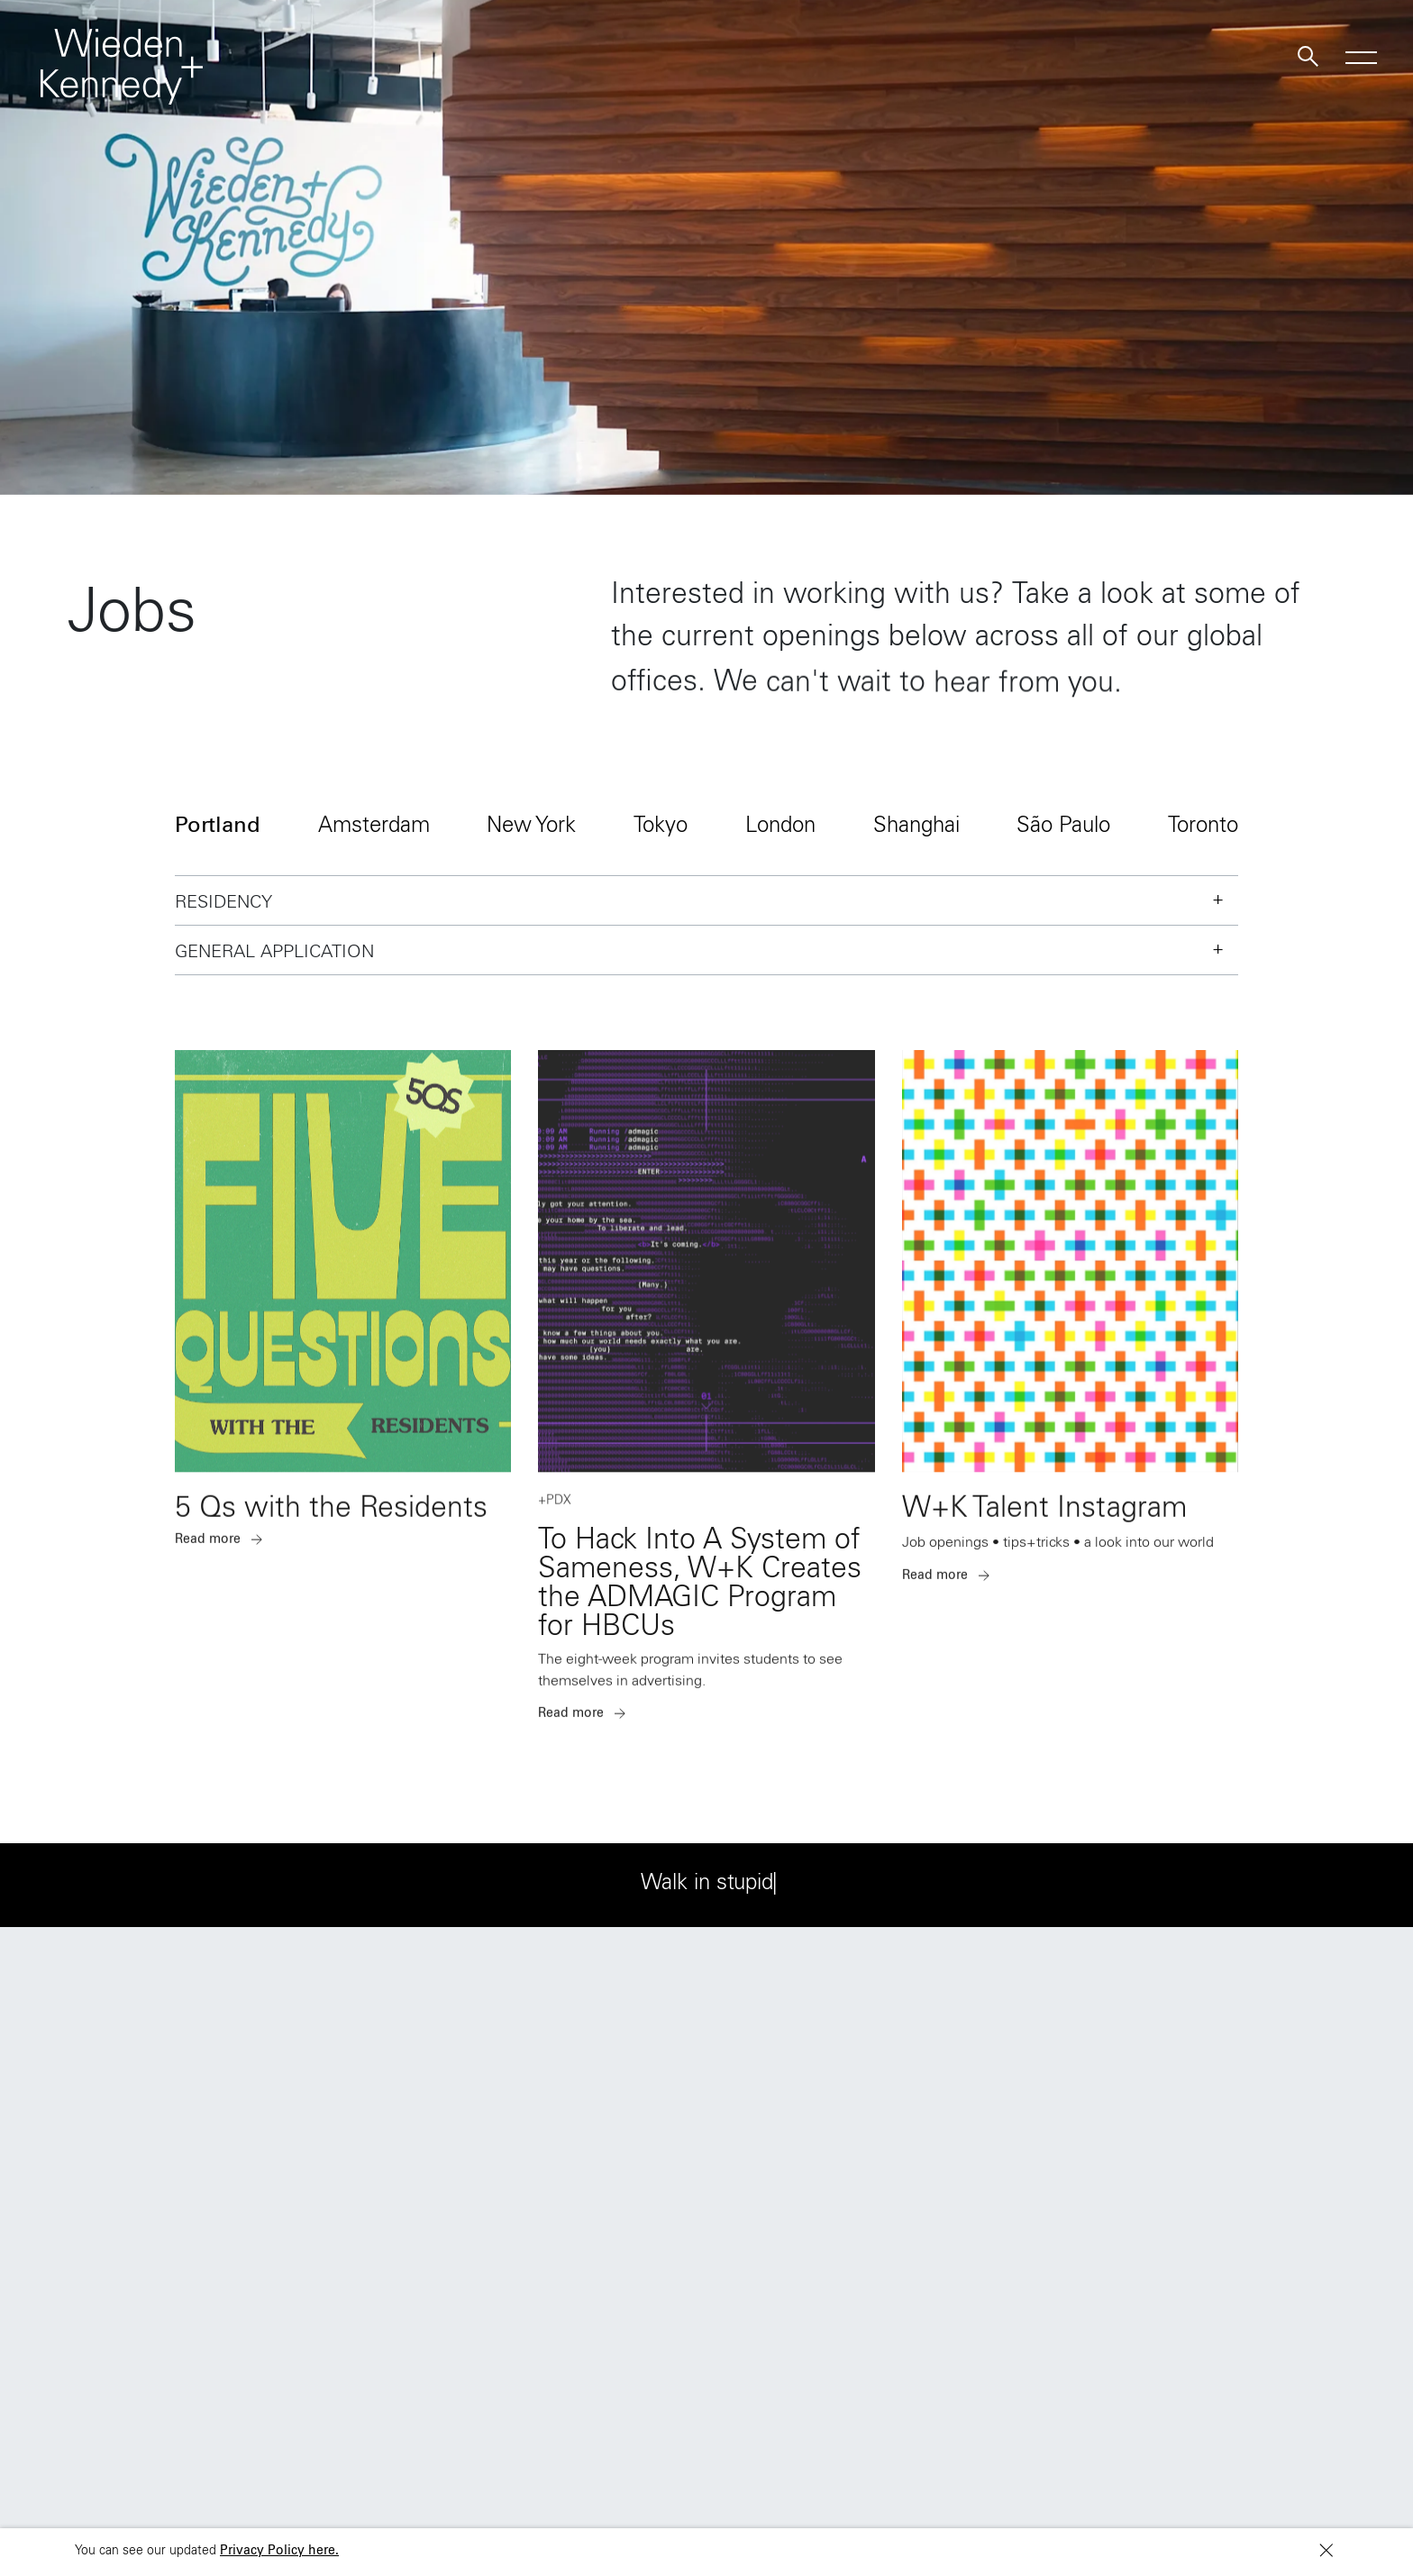  What do you see at coordinates (1063, 827) in the screenshot?
I see `São Paulo [button]` at bounding box center [1063, 827].